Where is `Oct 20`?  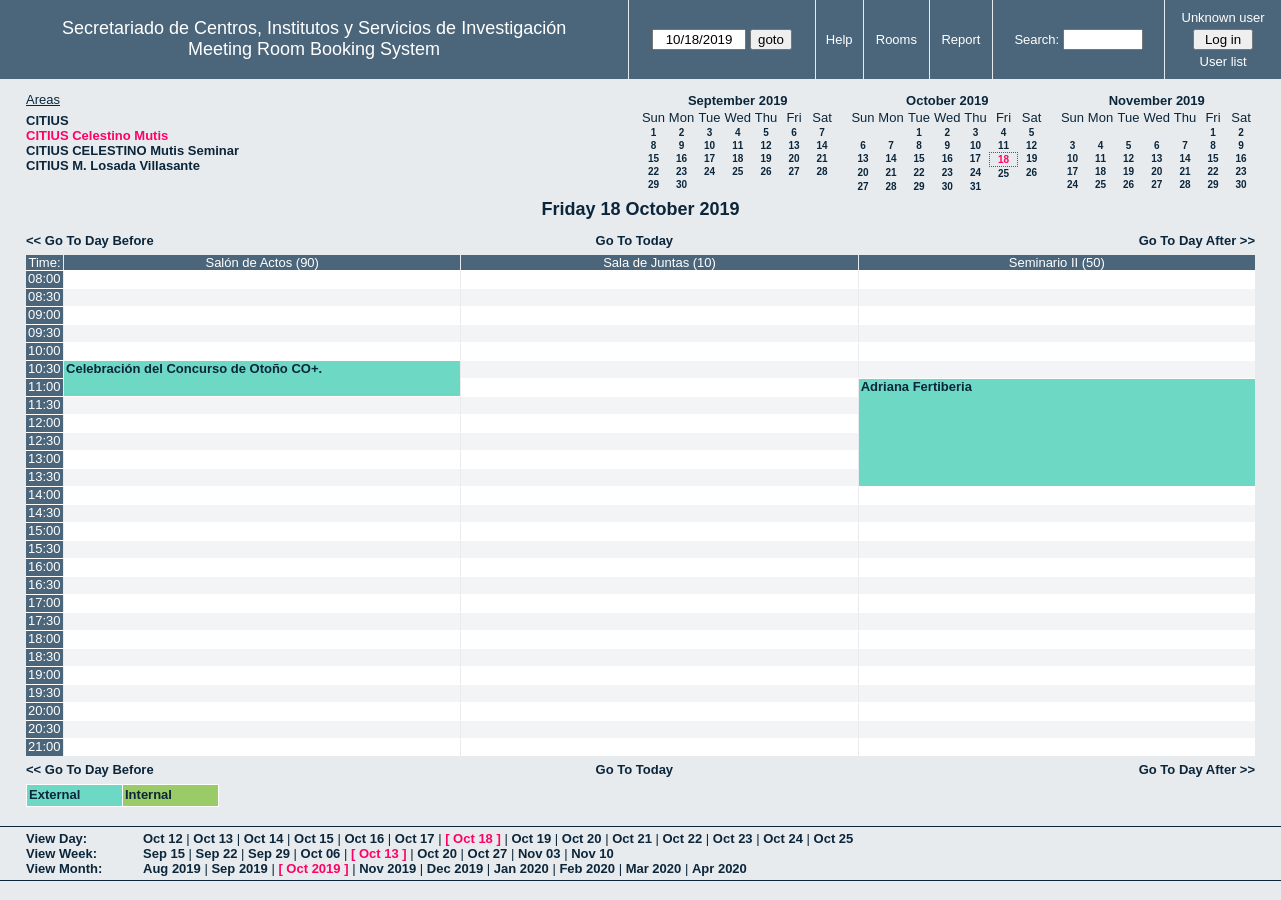 Oct 20 is located at coordinates (582, 838).